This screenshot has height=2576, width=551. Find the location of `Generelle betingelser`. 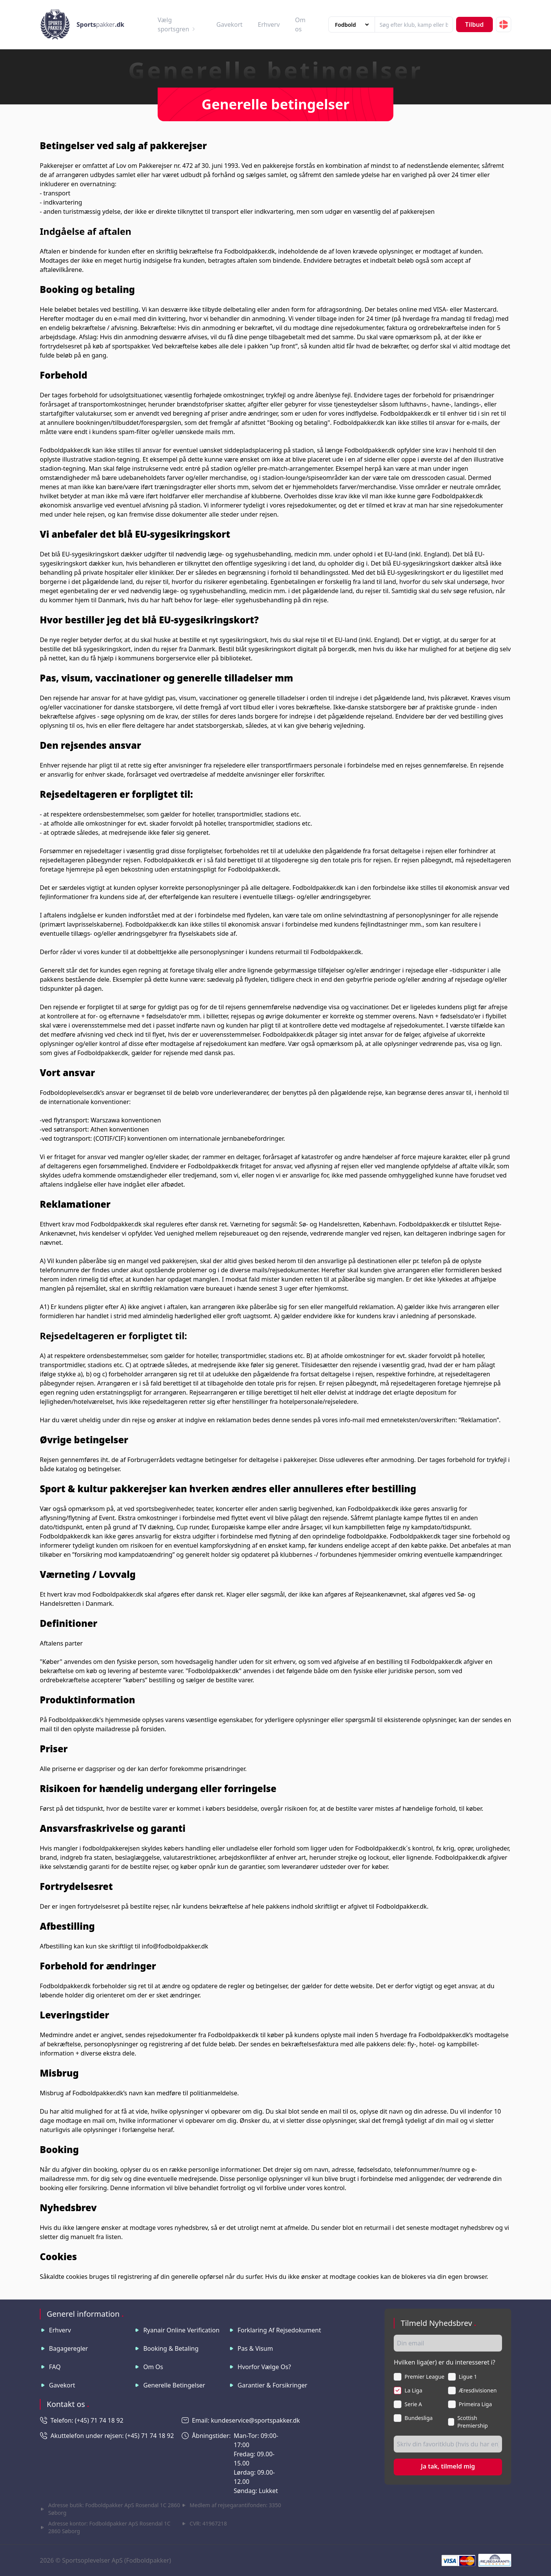

Generelle betingelser is located at coordinates (174, 2385).